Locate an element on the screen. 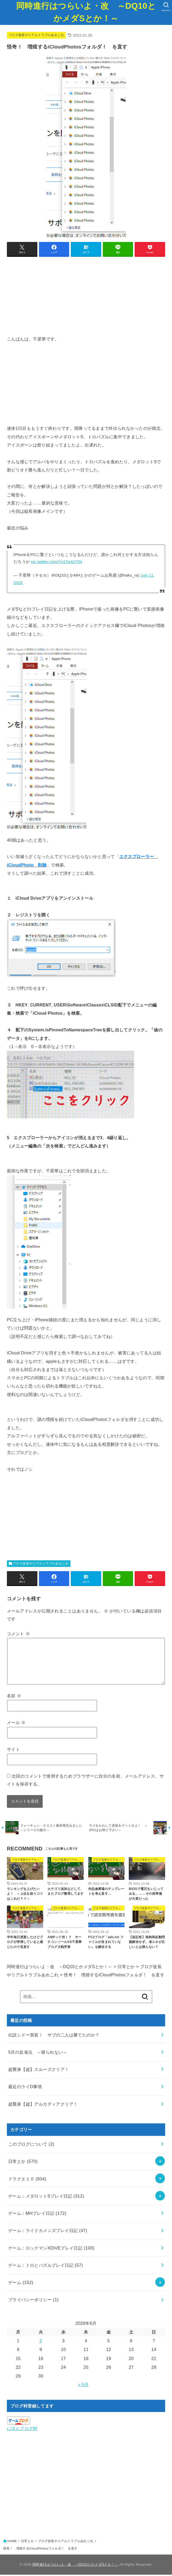 The height and width of the screenshot is (2576, 172). ゲーム：MHプレイ日記 is located at coordinates (37, 2214).